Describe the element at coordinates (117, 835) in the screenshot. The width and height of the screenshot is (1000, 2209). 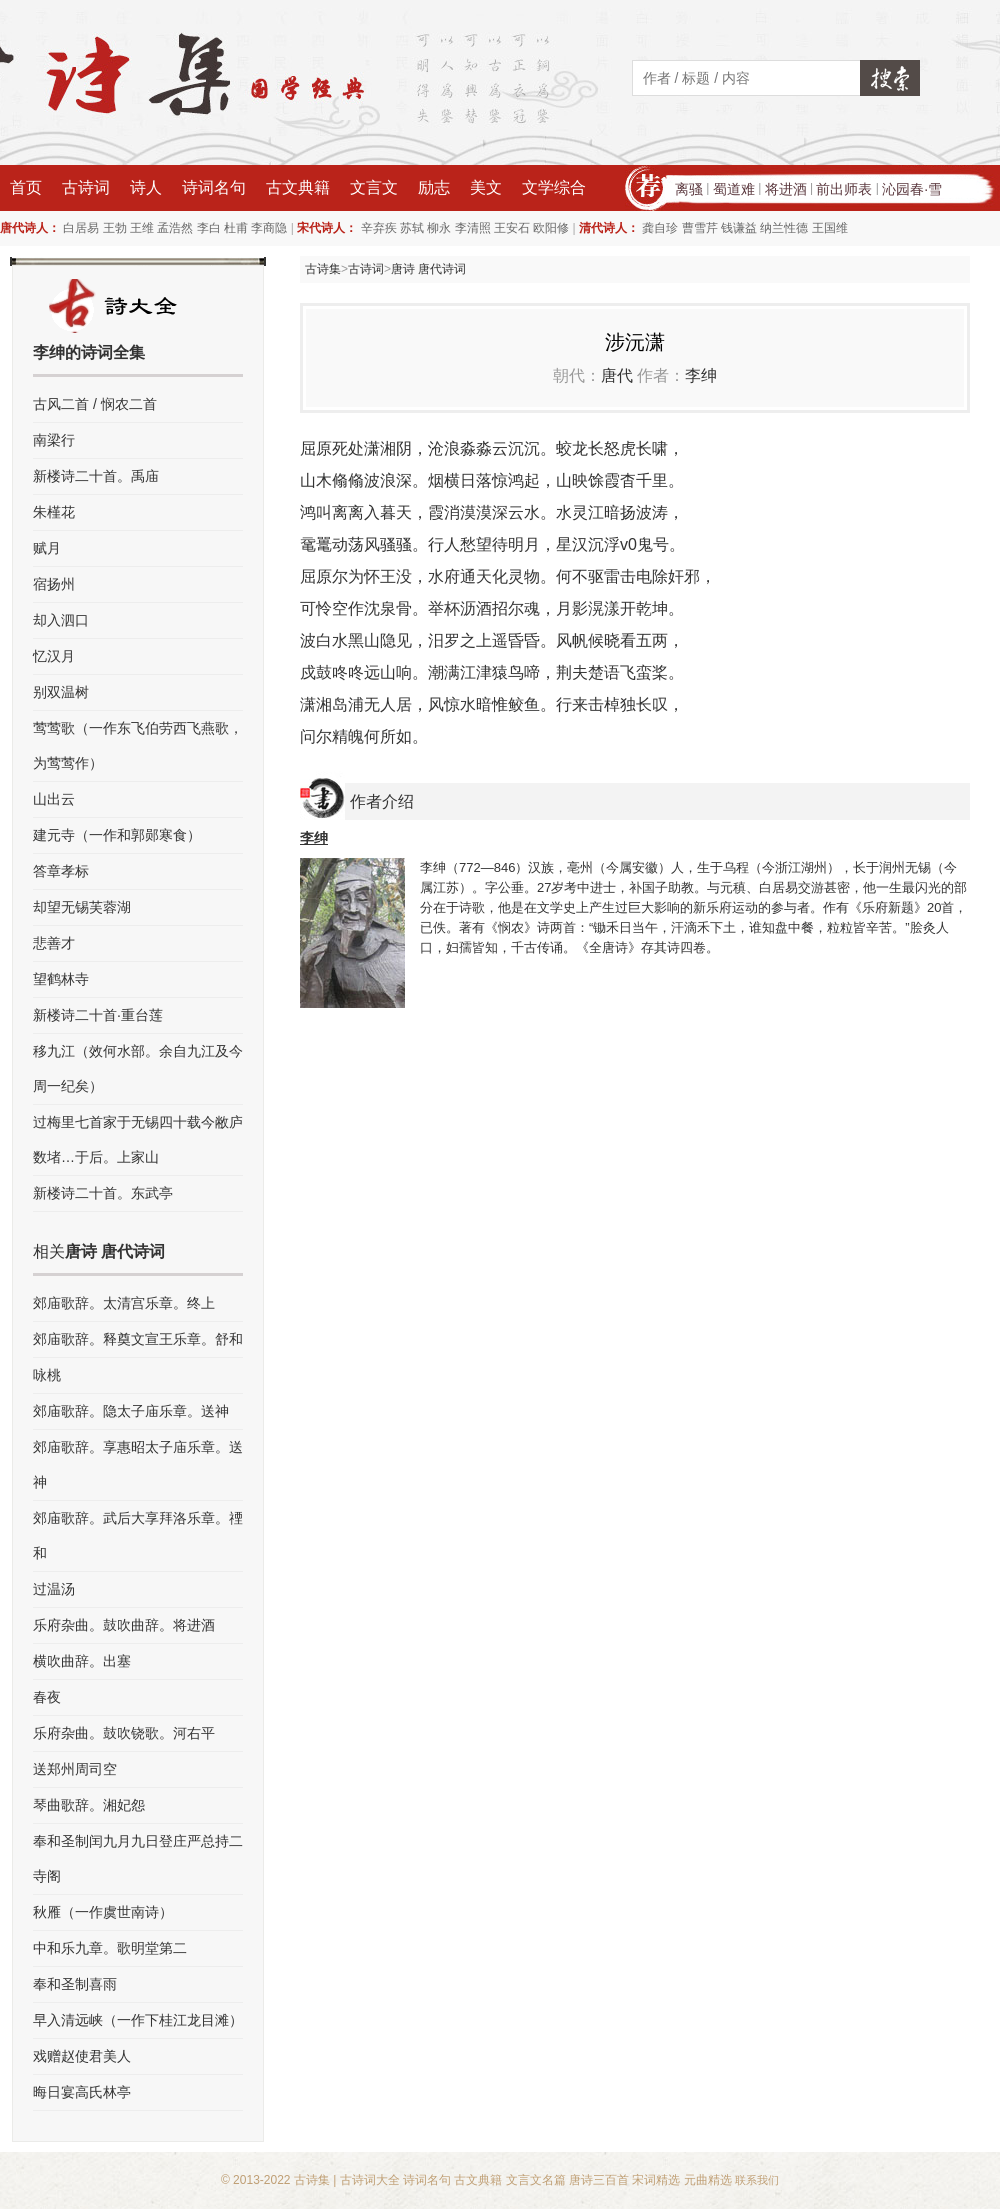
I see `建元寺（一作和郭郧寒食）` at that location.